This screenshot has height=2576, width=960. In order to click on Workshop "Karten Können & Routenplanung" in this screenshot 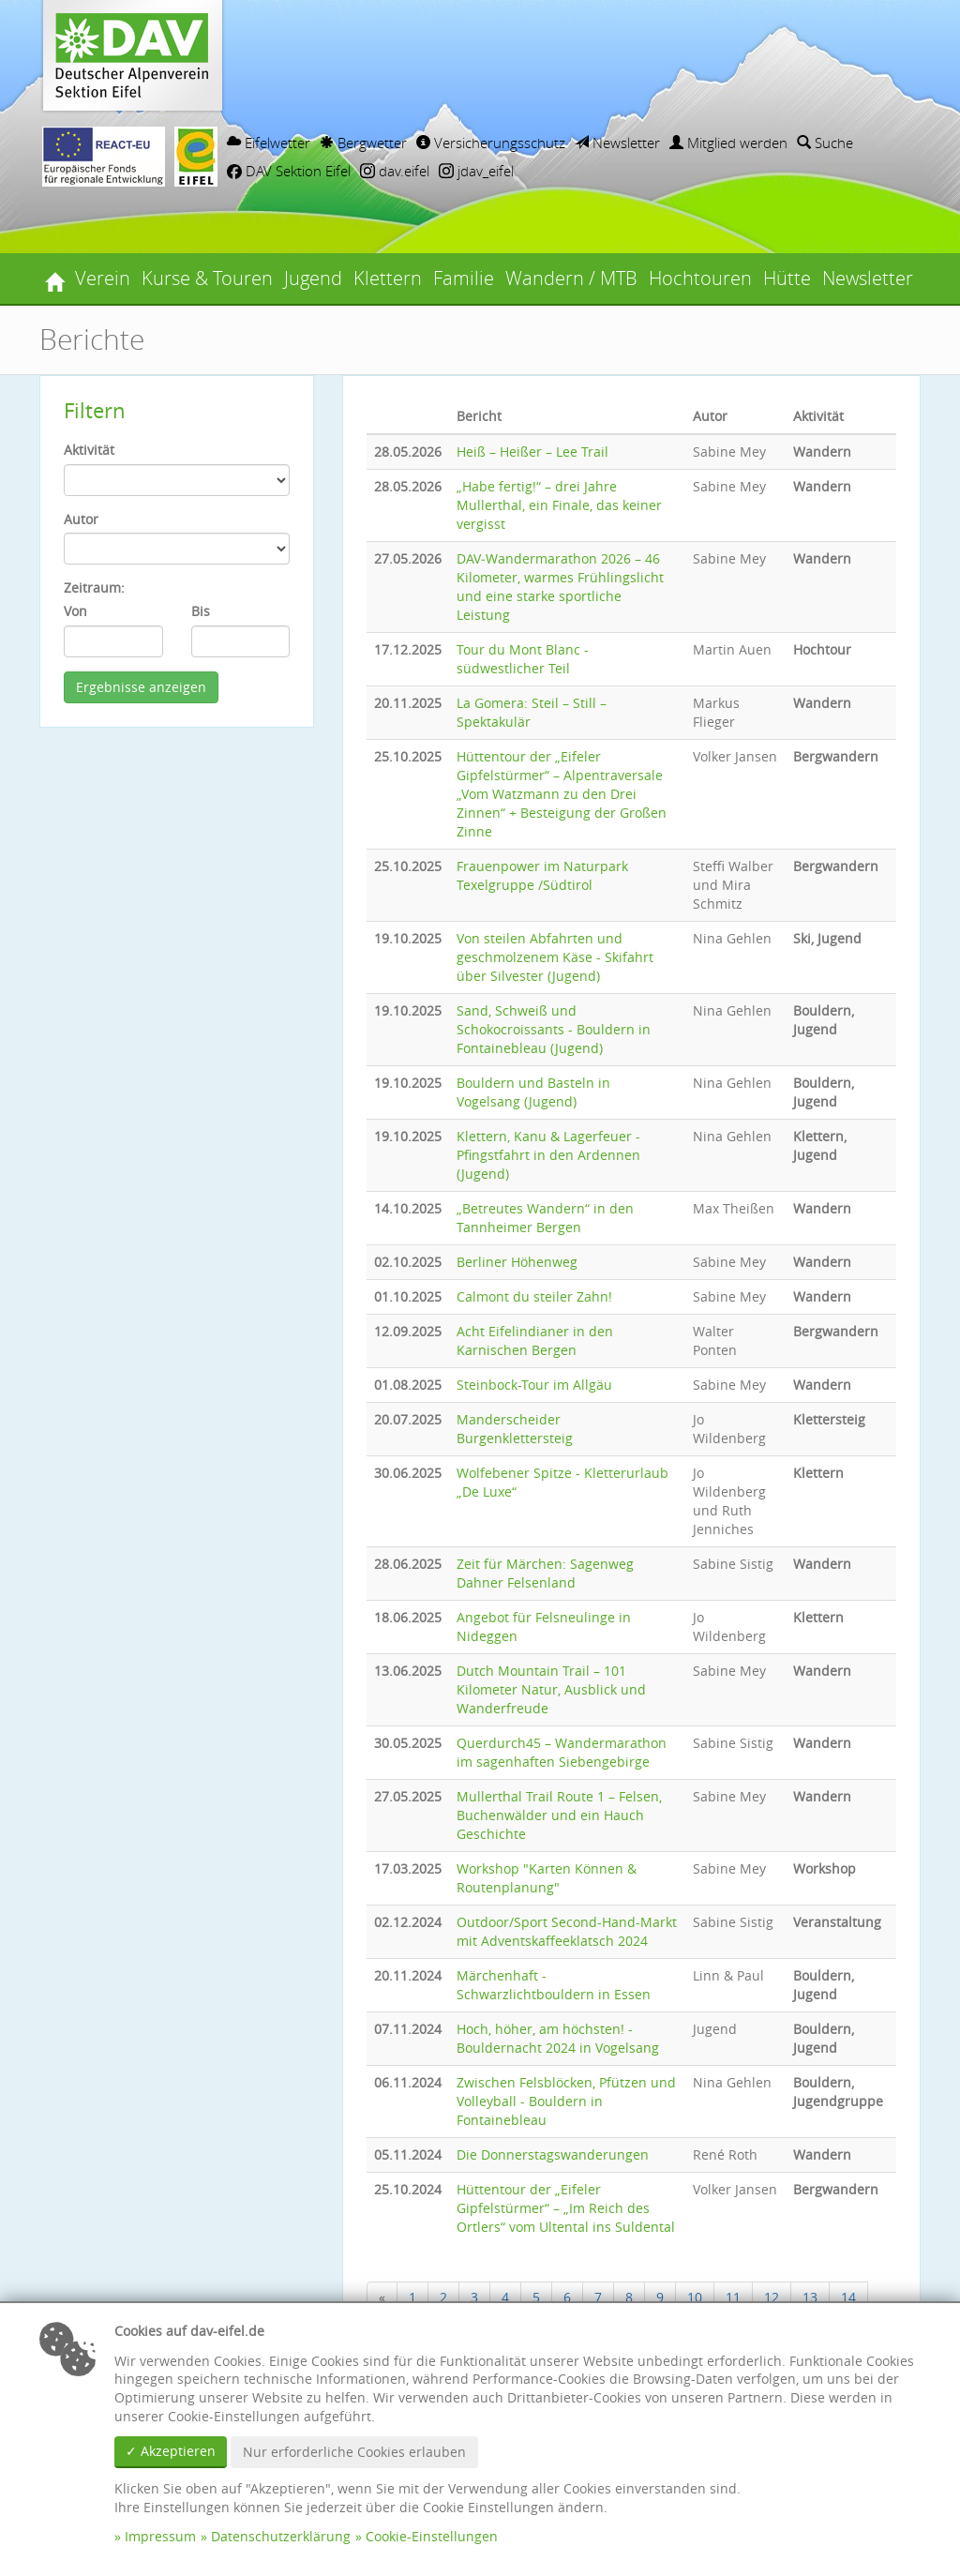, I will do `click(547, 1878)`.